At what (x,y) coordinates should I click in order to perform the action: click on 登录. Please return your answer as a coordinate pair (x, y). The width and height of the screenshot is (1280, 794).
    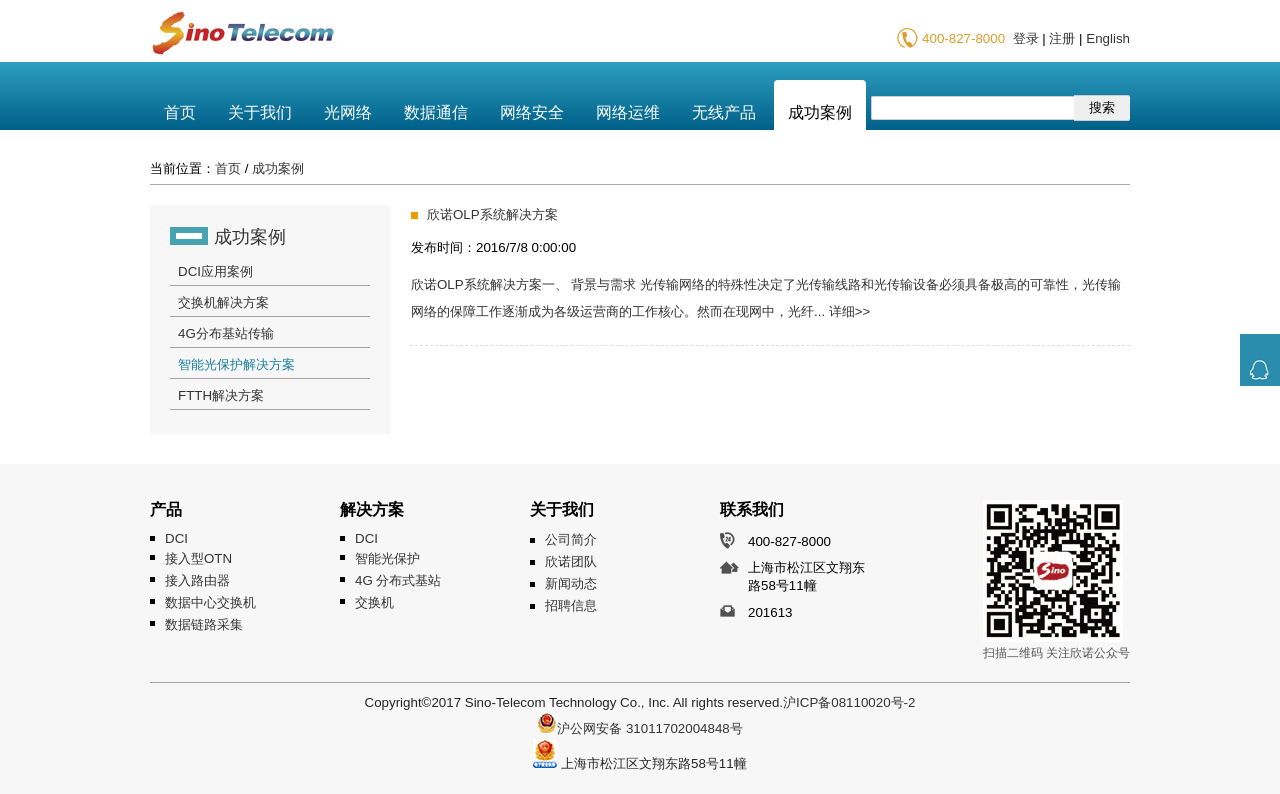
    Looking at the image, I should click on (1026, 38).